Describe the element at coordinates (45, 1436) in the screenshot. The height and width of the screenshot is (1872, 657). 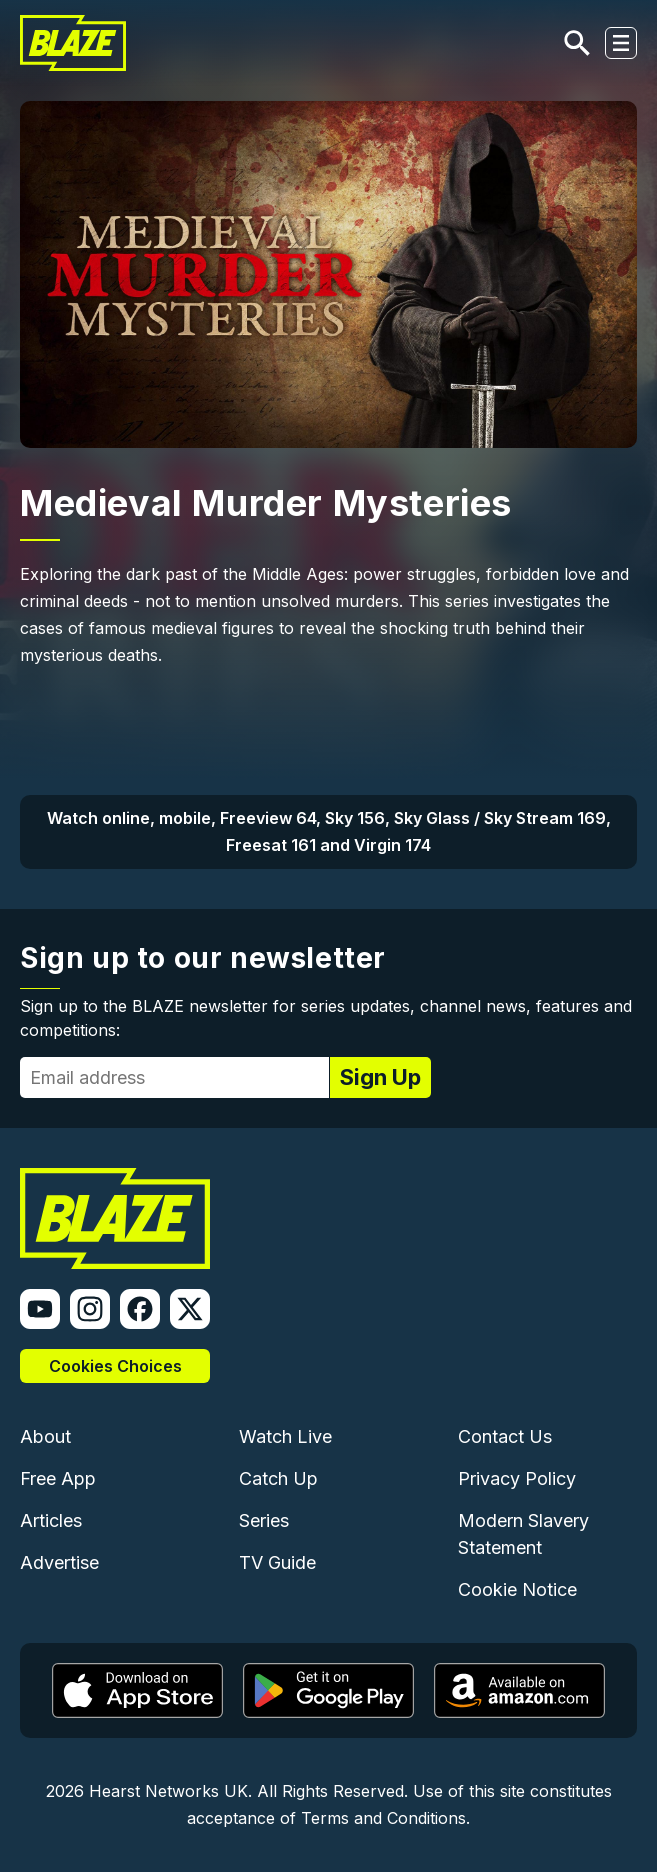
I see `About` at that location.